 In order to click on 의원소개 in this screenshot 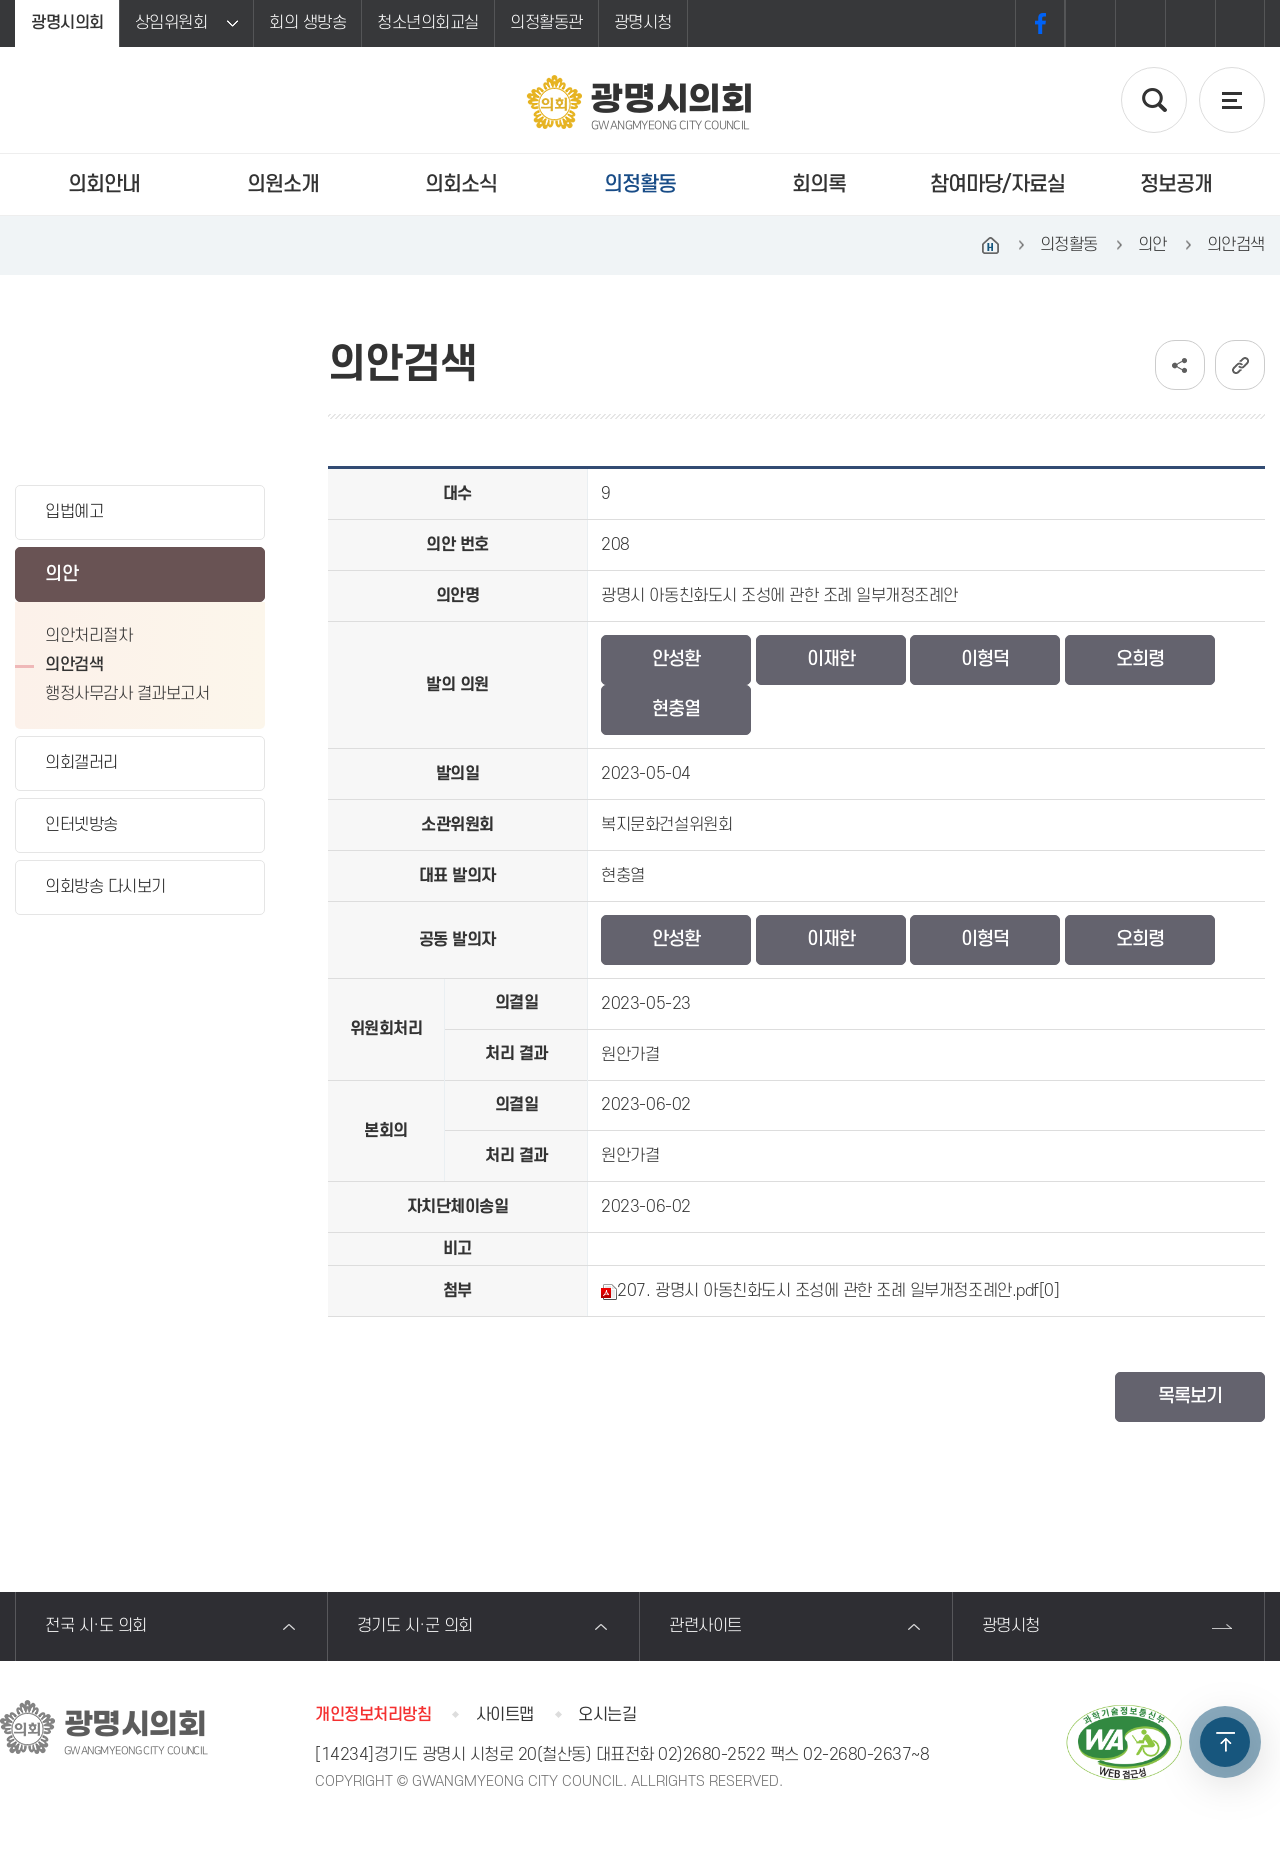, I will do `click(283, 184)`.